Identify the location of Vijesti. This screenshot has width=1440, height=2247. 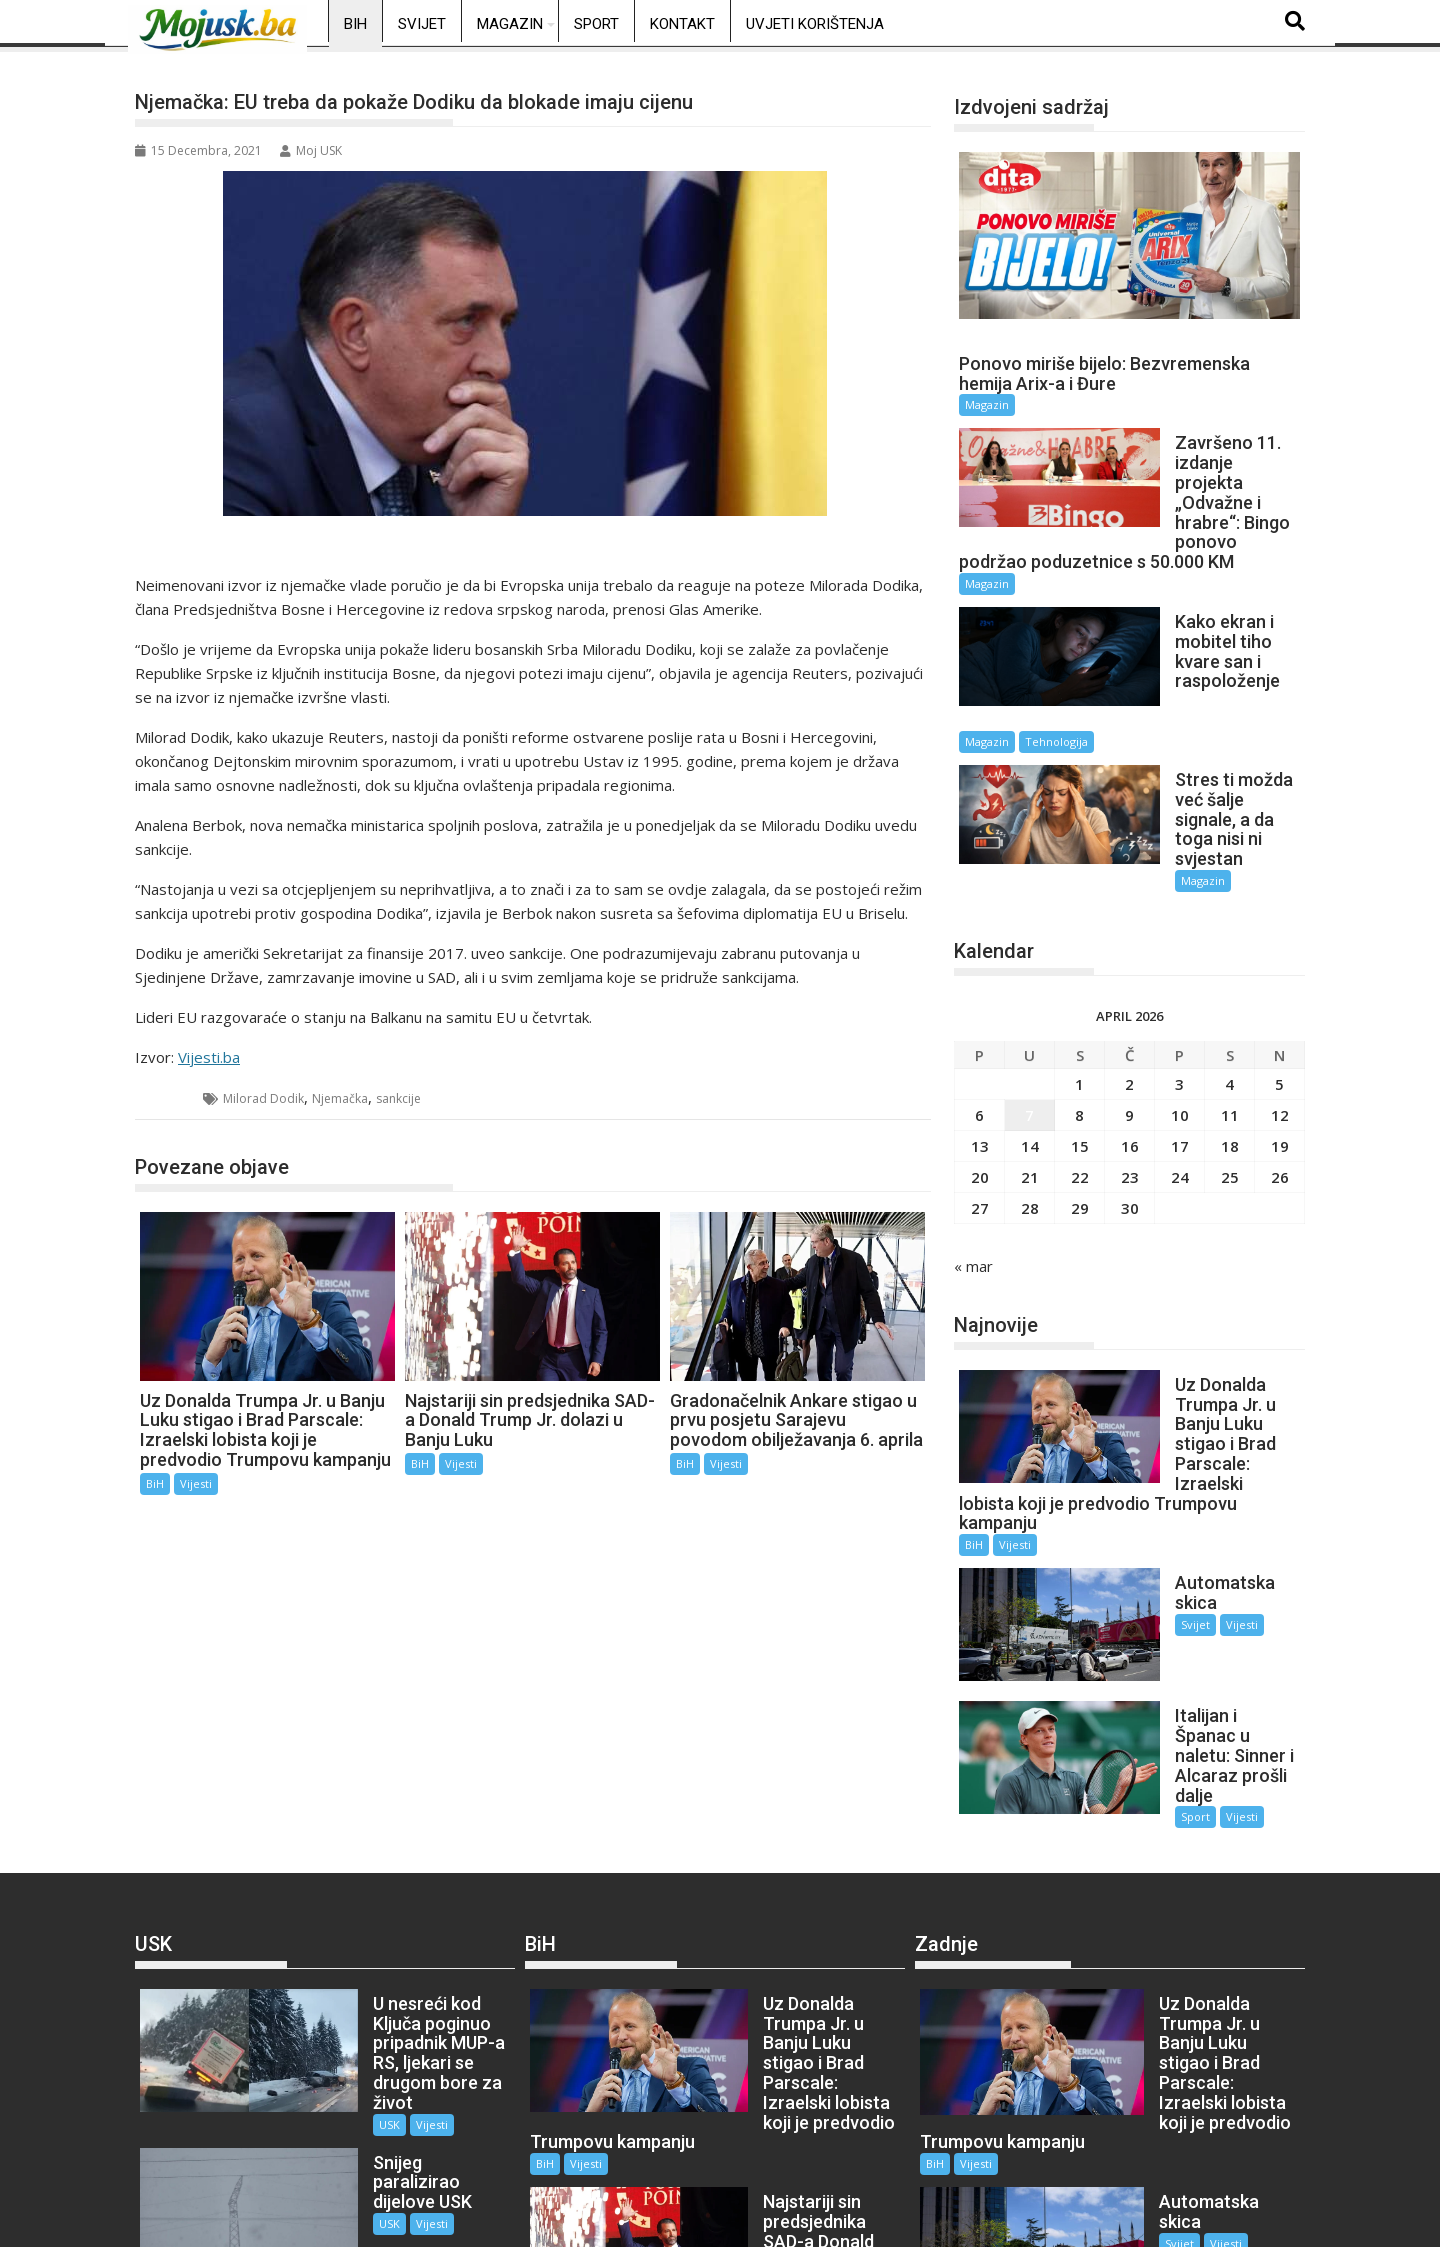
(196, 1483).